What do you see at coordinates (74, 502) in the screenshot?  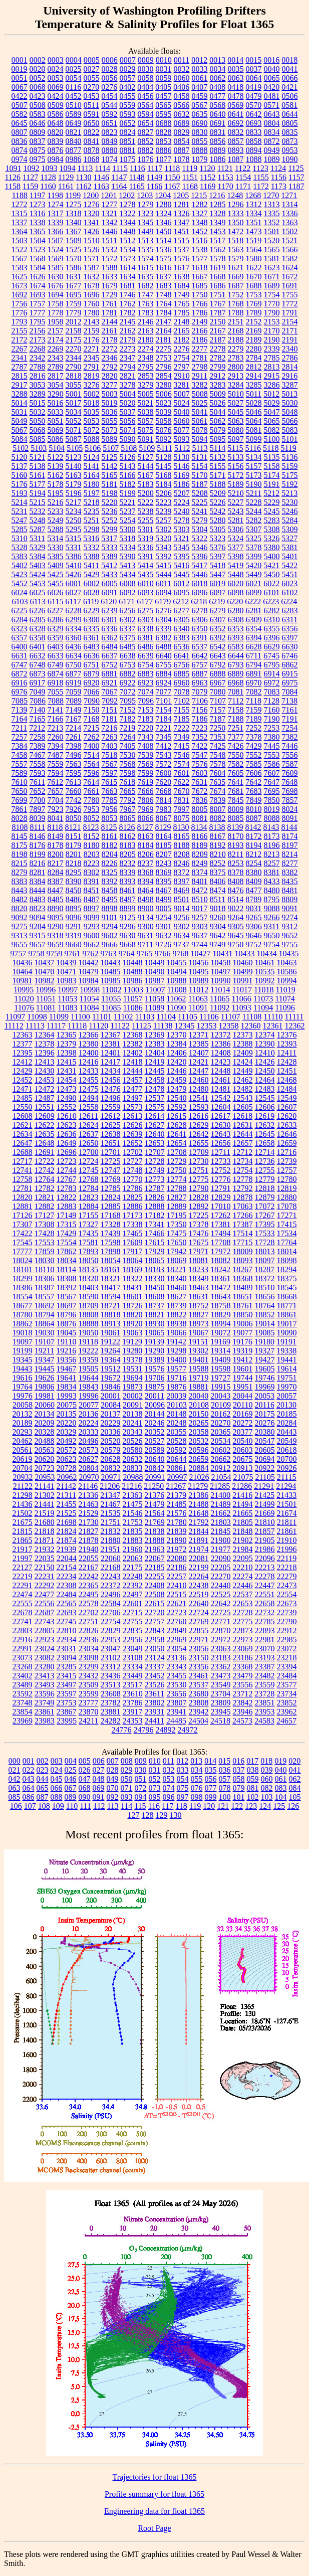 I see `5217` at bounding box center [74, 502].